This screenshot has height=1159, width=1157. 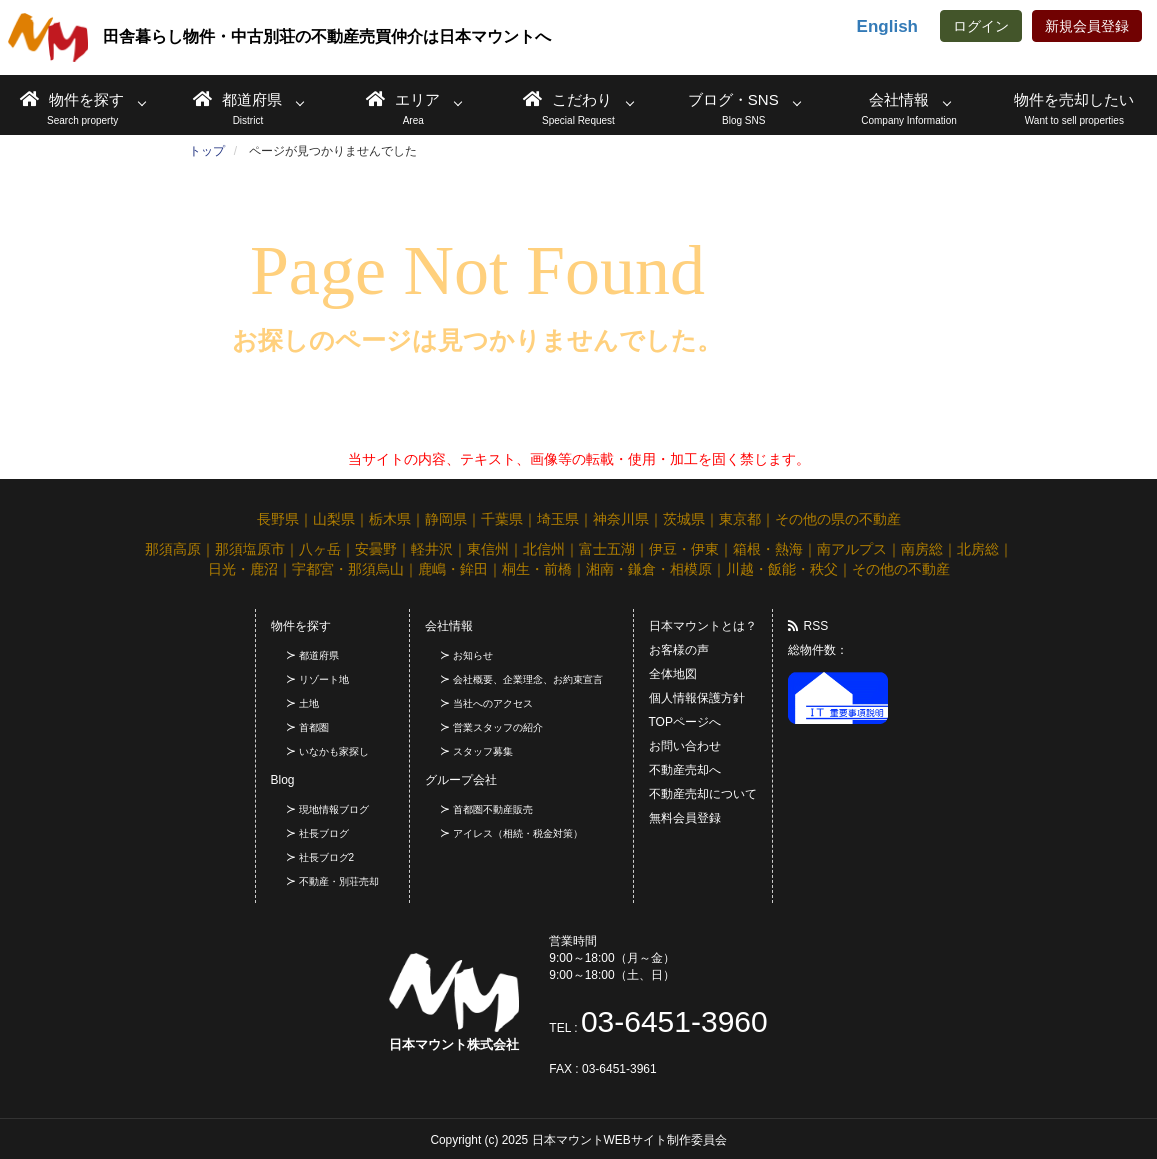 What do you see at coordinates (327, 857) in the screenshot?
I see `社長ブログ2` at bounding box center [327, 857].